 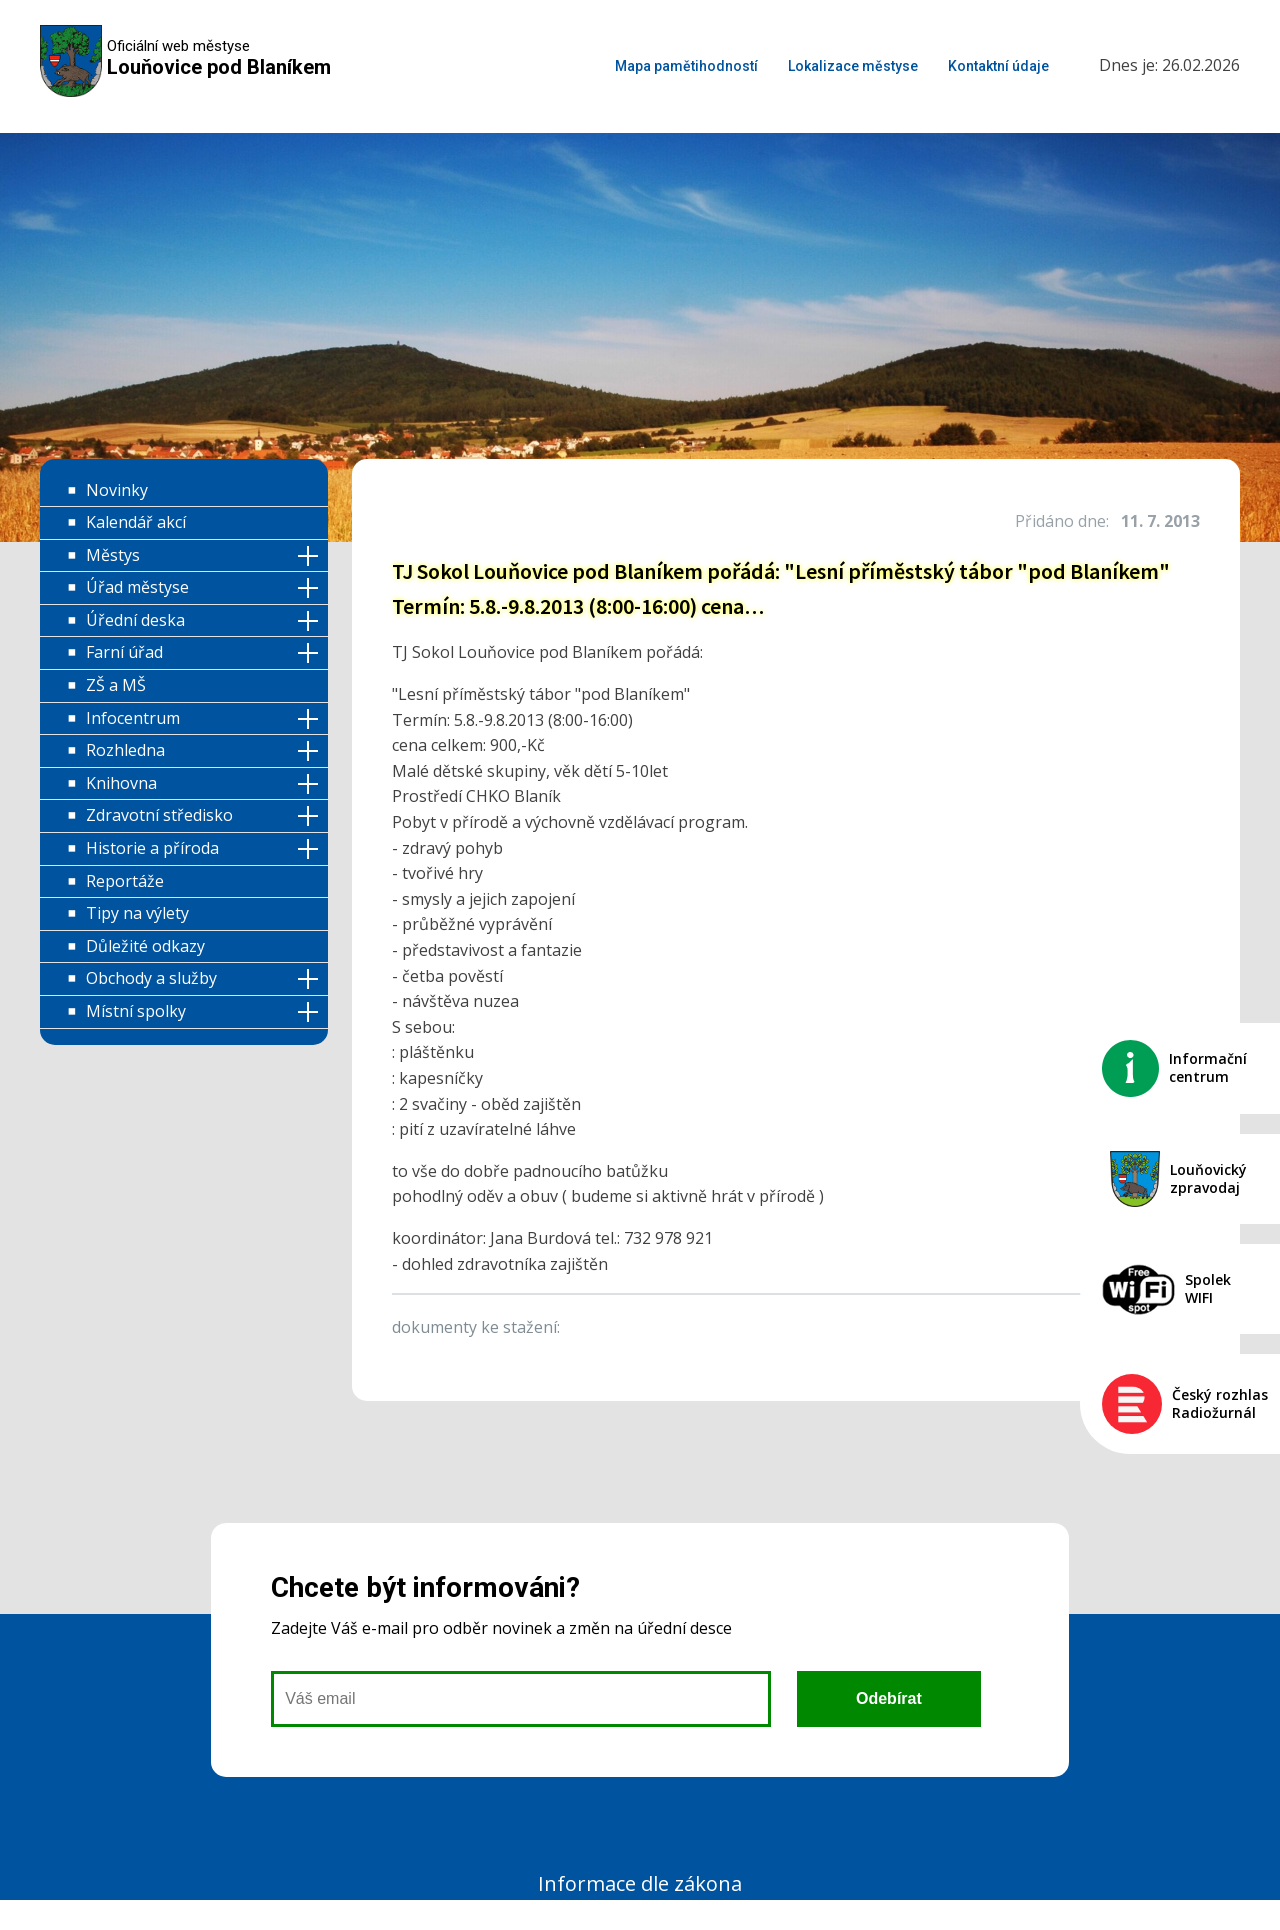 I want to click on Novinky, so click(x=117, y=490).